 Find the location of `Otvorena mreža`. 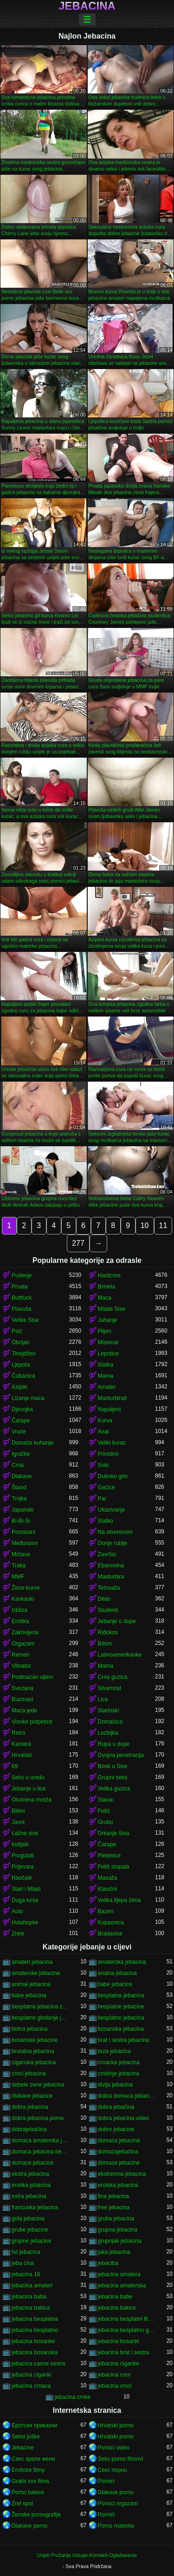

Otvorena mreža is located at coordinates (32, 1800).